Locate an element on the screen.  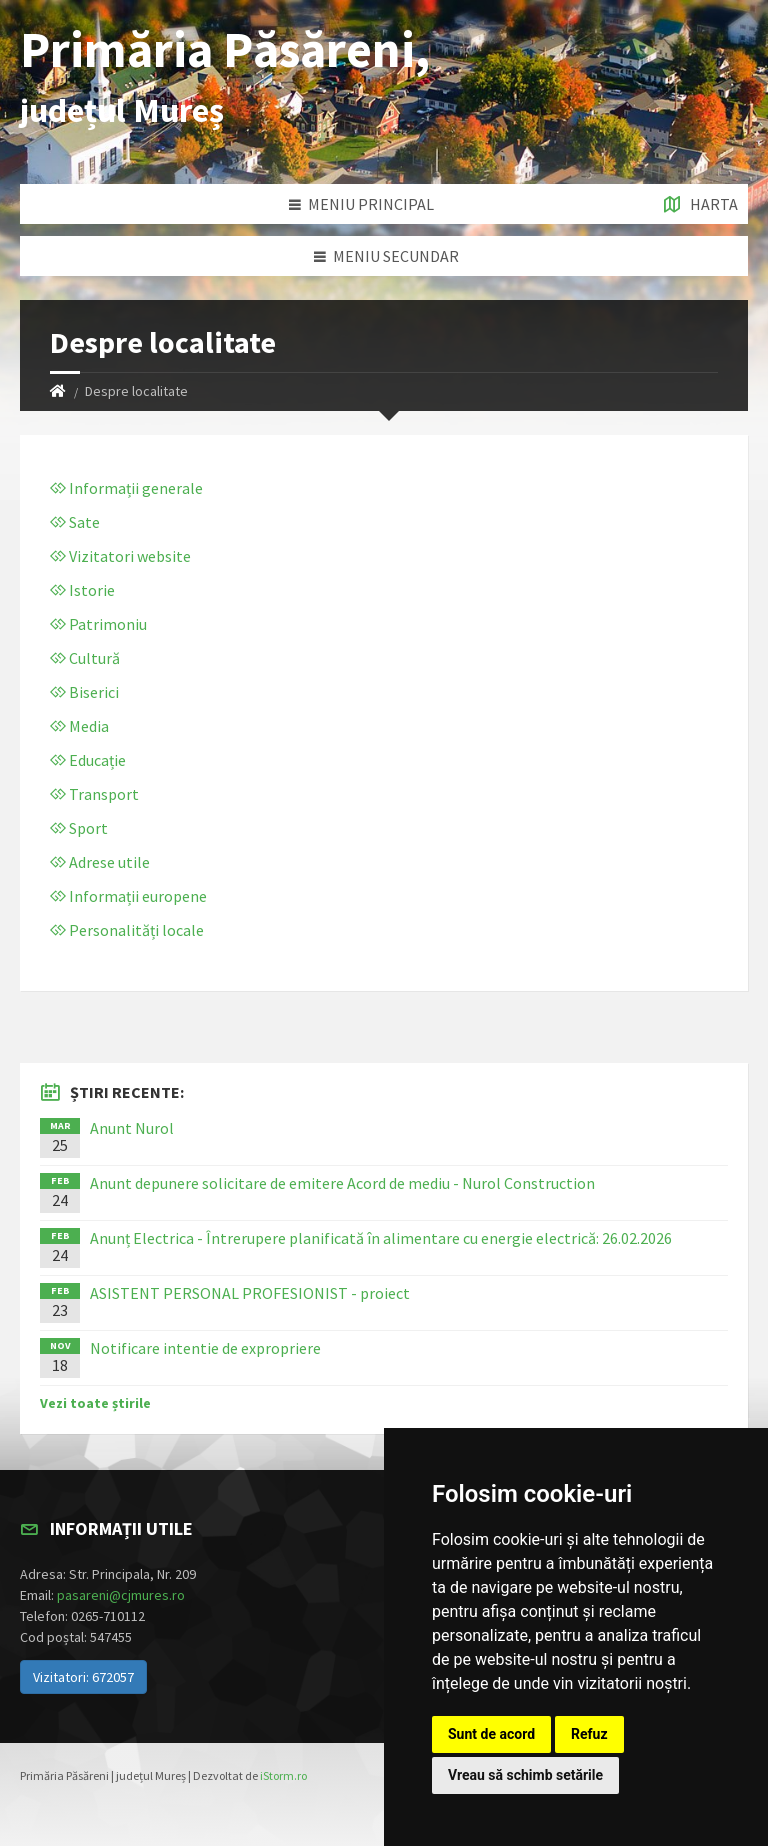
Media is located at coordinates (79, 726).